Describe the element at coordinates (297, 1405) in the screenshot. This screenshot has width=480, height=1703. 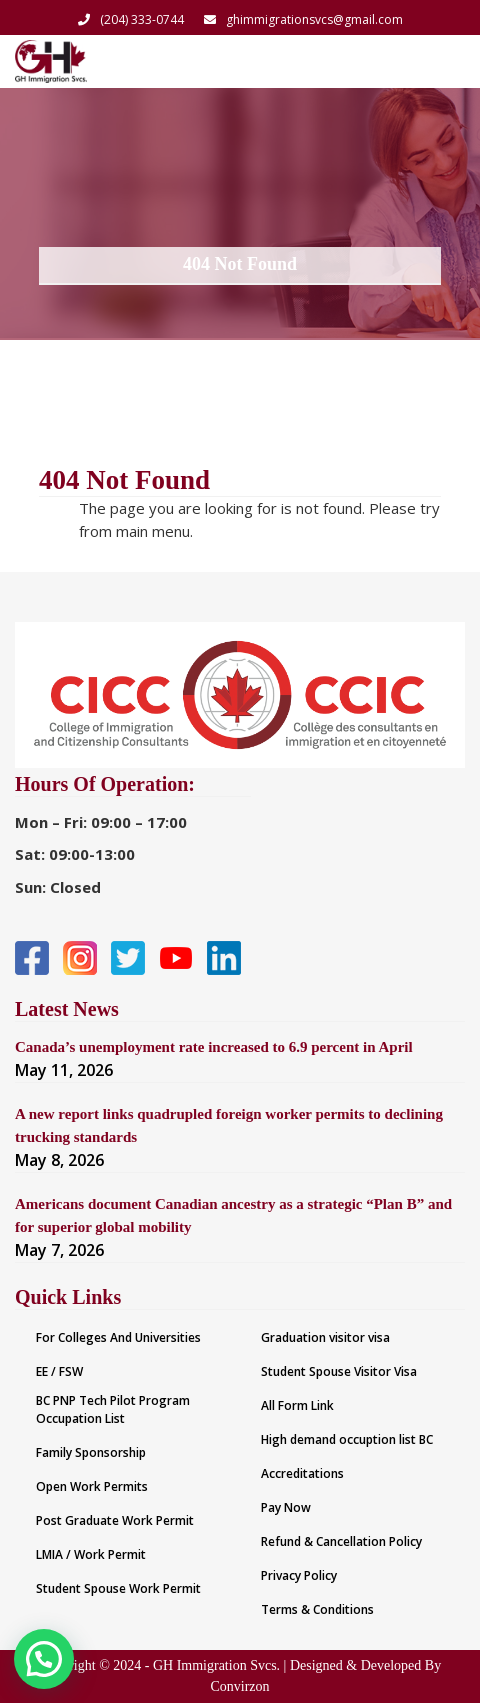
I see `All Form Link` at that location.